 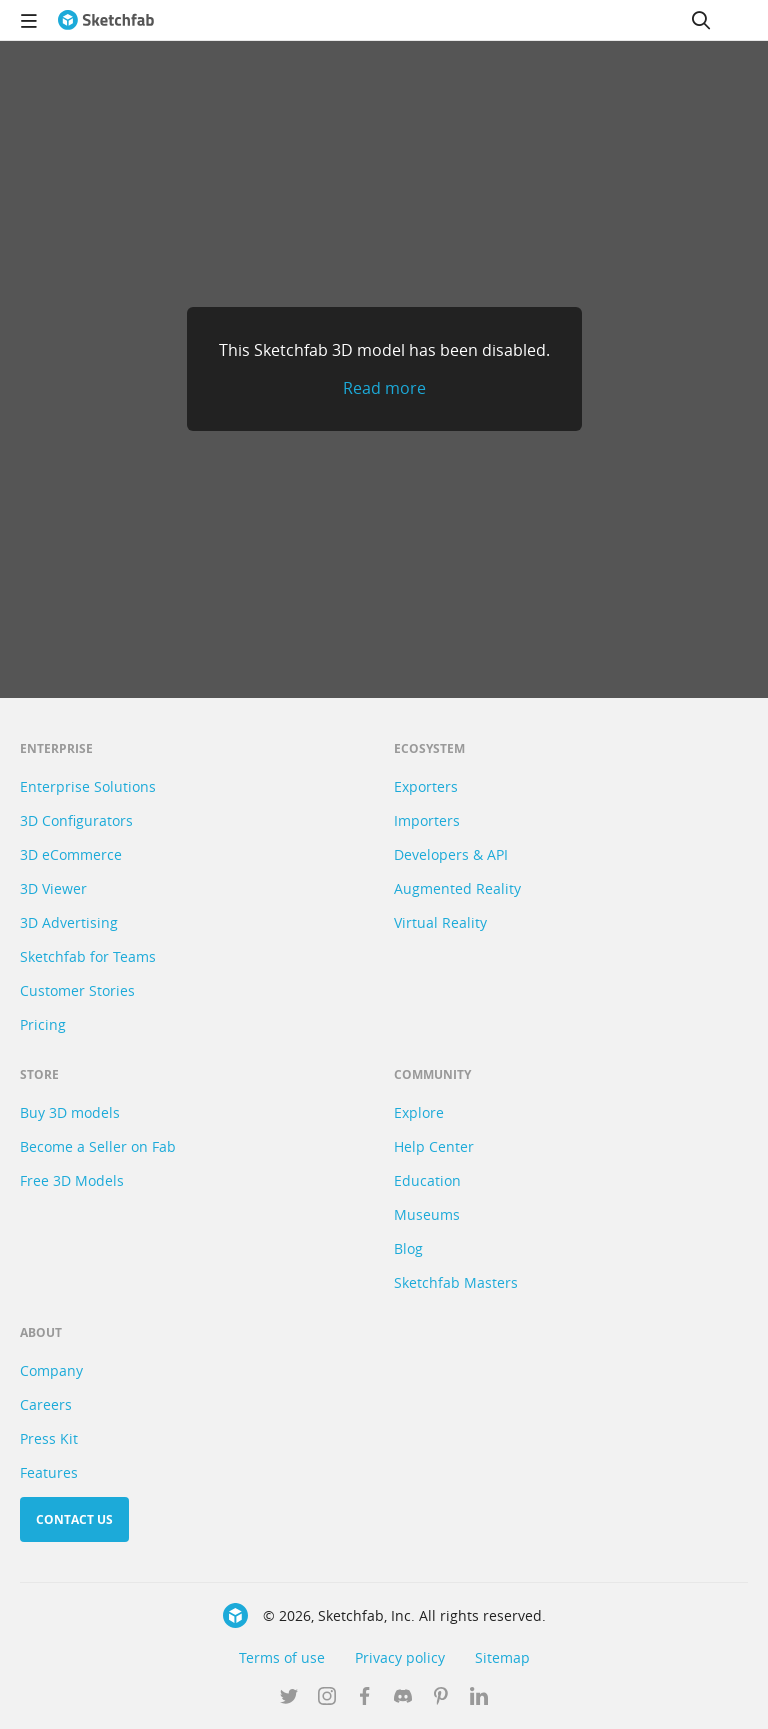 I want to click on Careers, so click(x=46, y=1404).